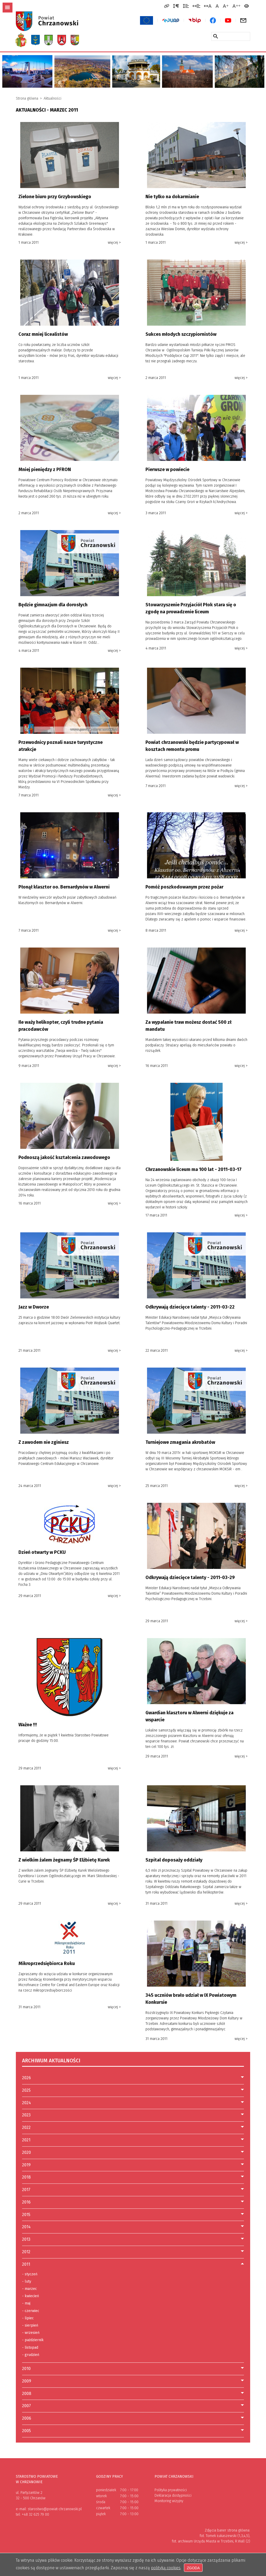  What do you see at coordinates (46, 1963) in the screenshot?
I see `Mikroprzedsiębiorca Roku` at bounding box center [46, 1963].